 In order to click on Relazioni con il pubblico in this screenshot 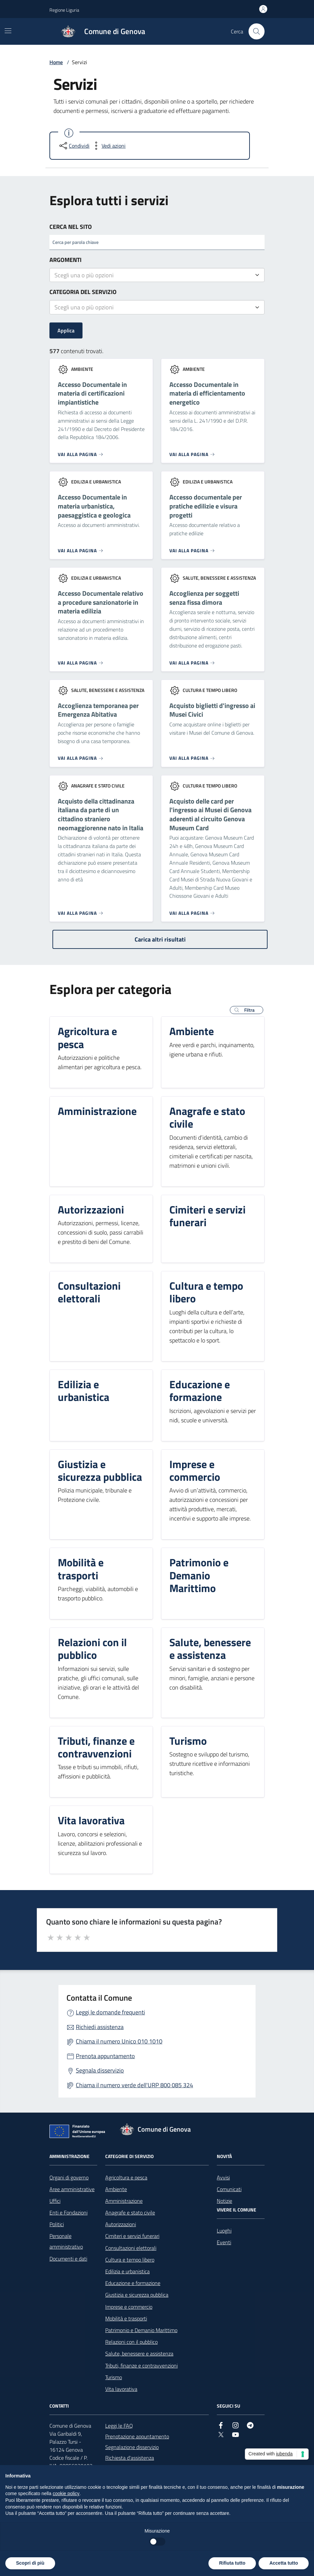, I will do `click(131, 2342)`.